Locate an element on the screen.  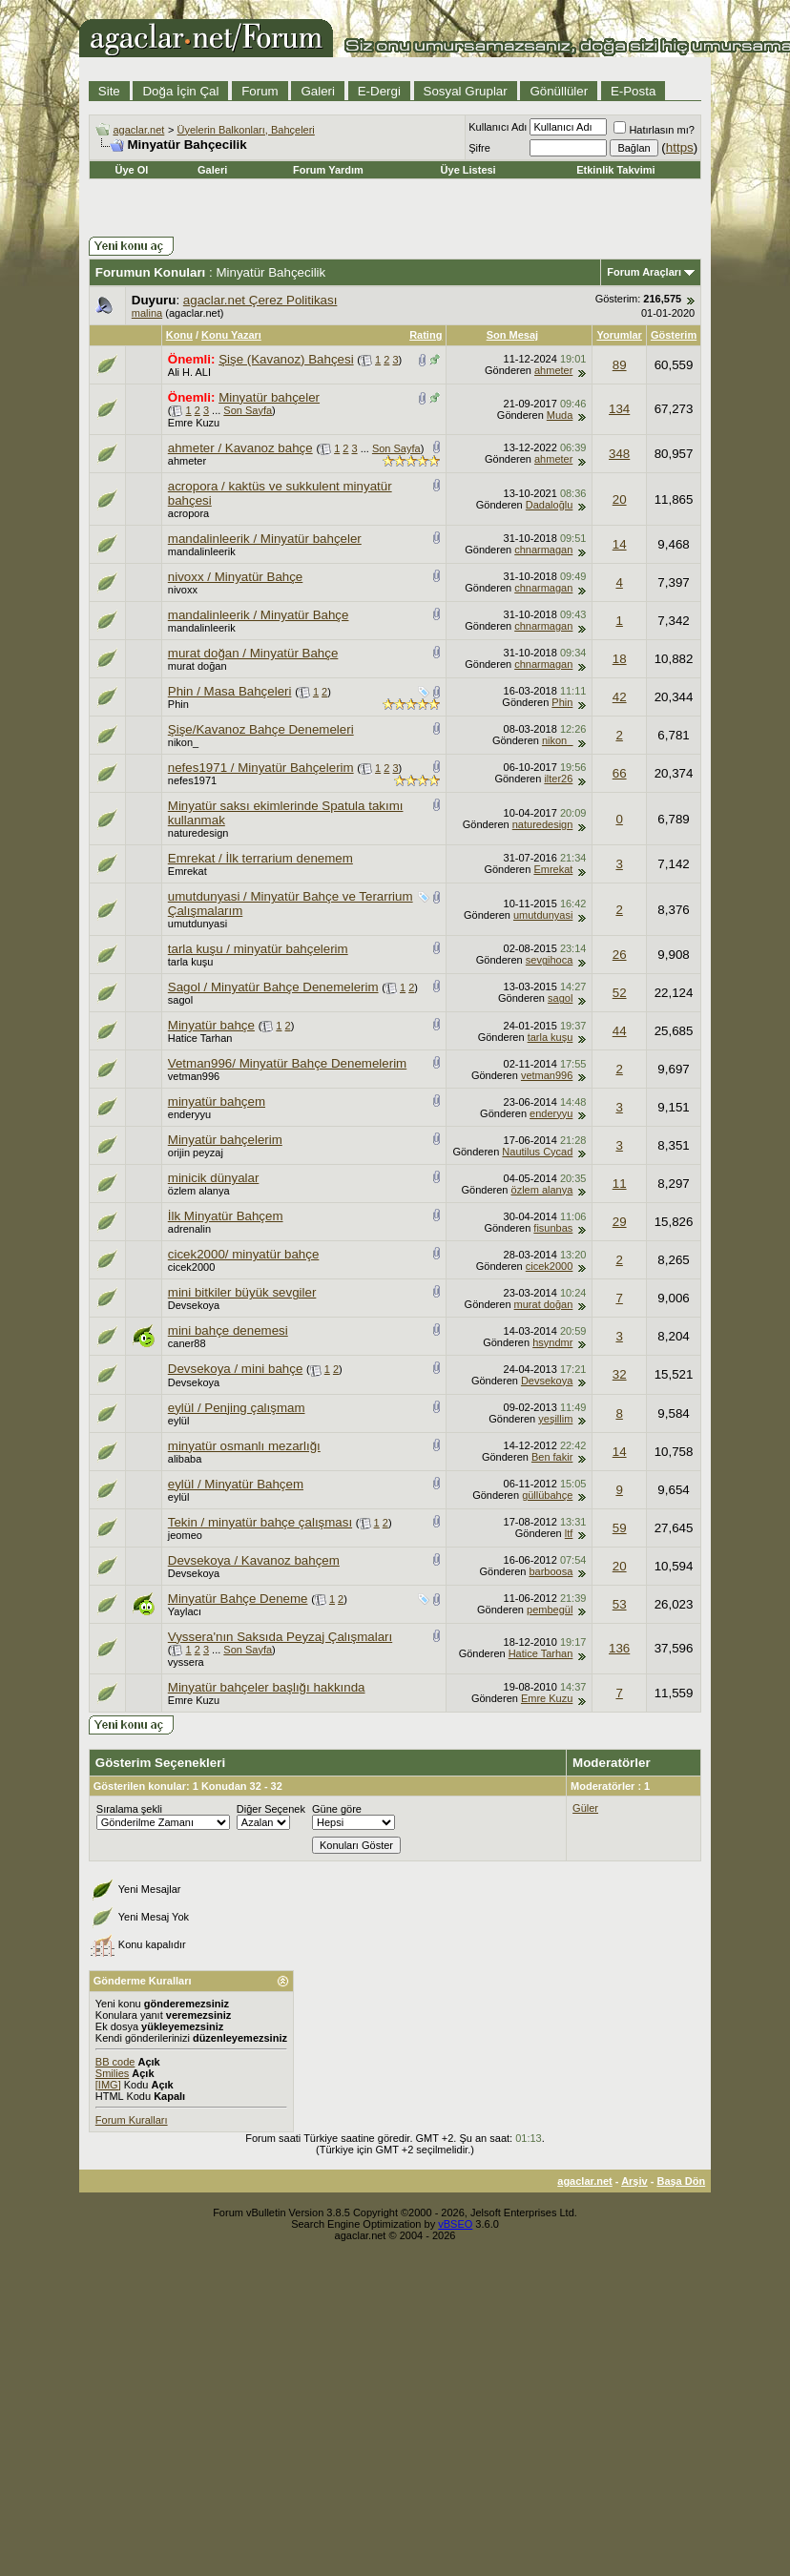
mini bitkiler büyük sevgiler is located at coordinates (242, 1292).